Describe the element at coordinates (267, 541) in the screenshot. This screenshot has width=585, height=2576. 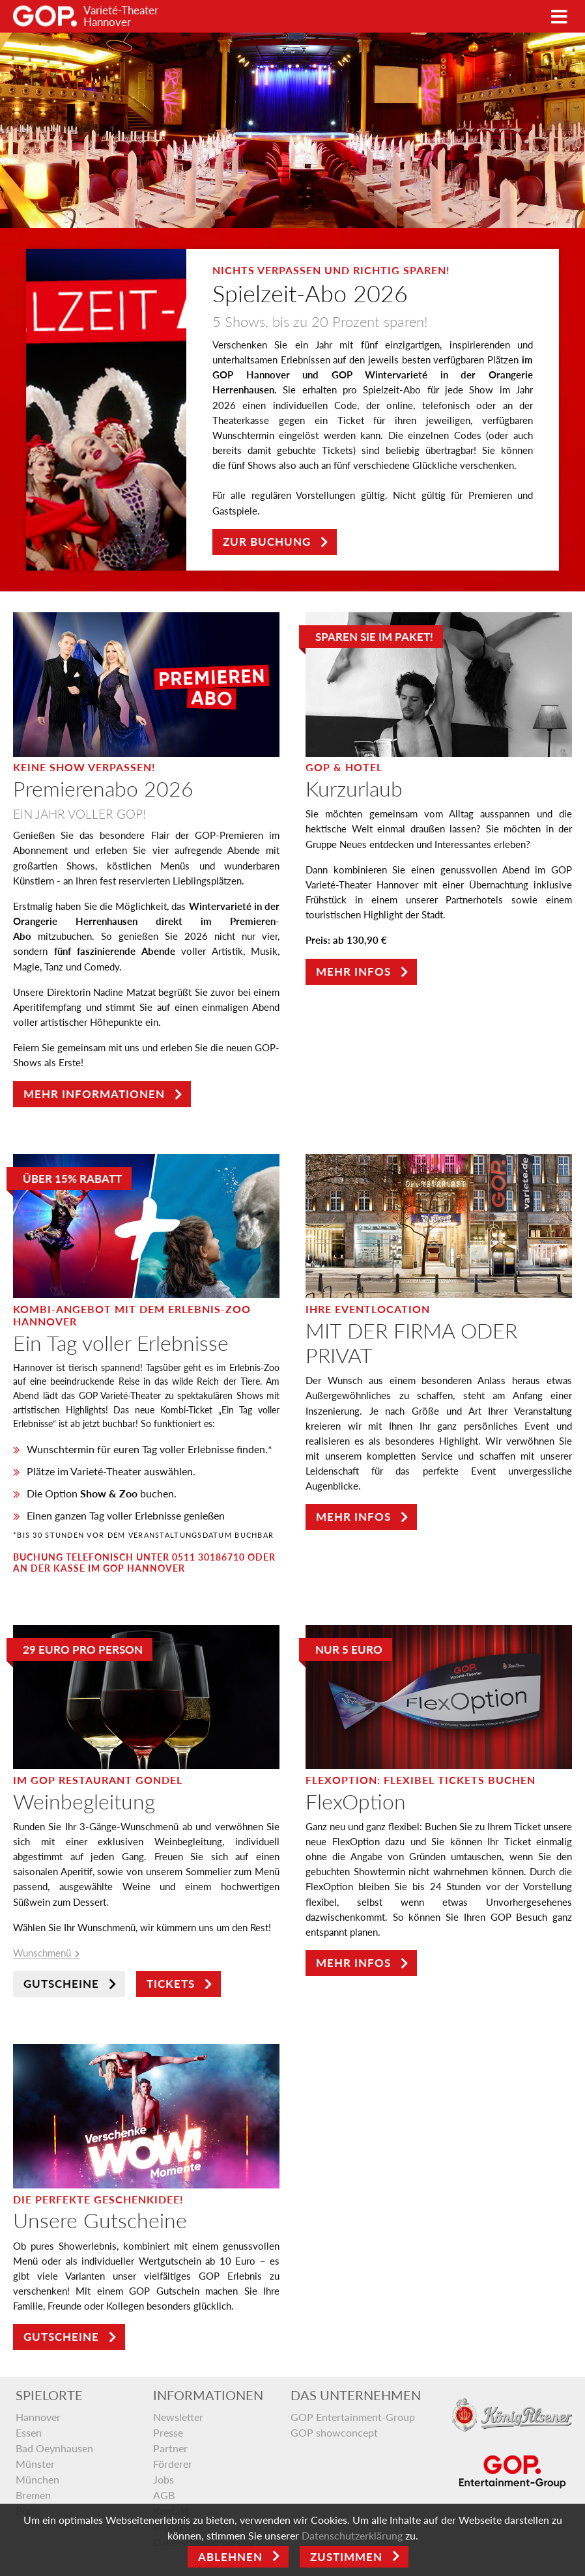
I see `Zur Buchung` at that location.